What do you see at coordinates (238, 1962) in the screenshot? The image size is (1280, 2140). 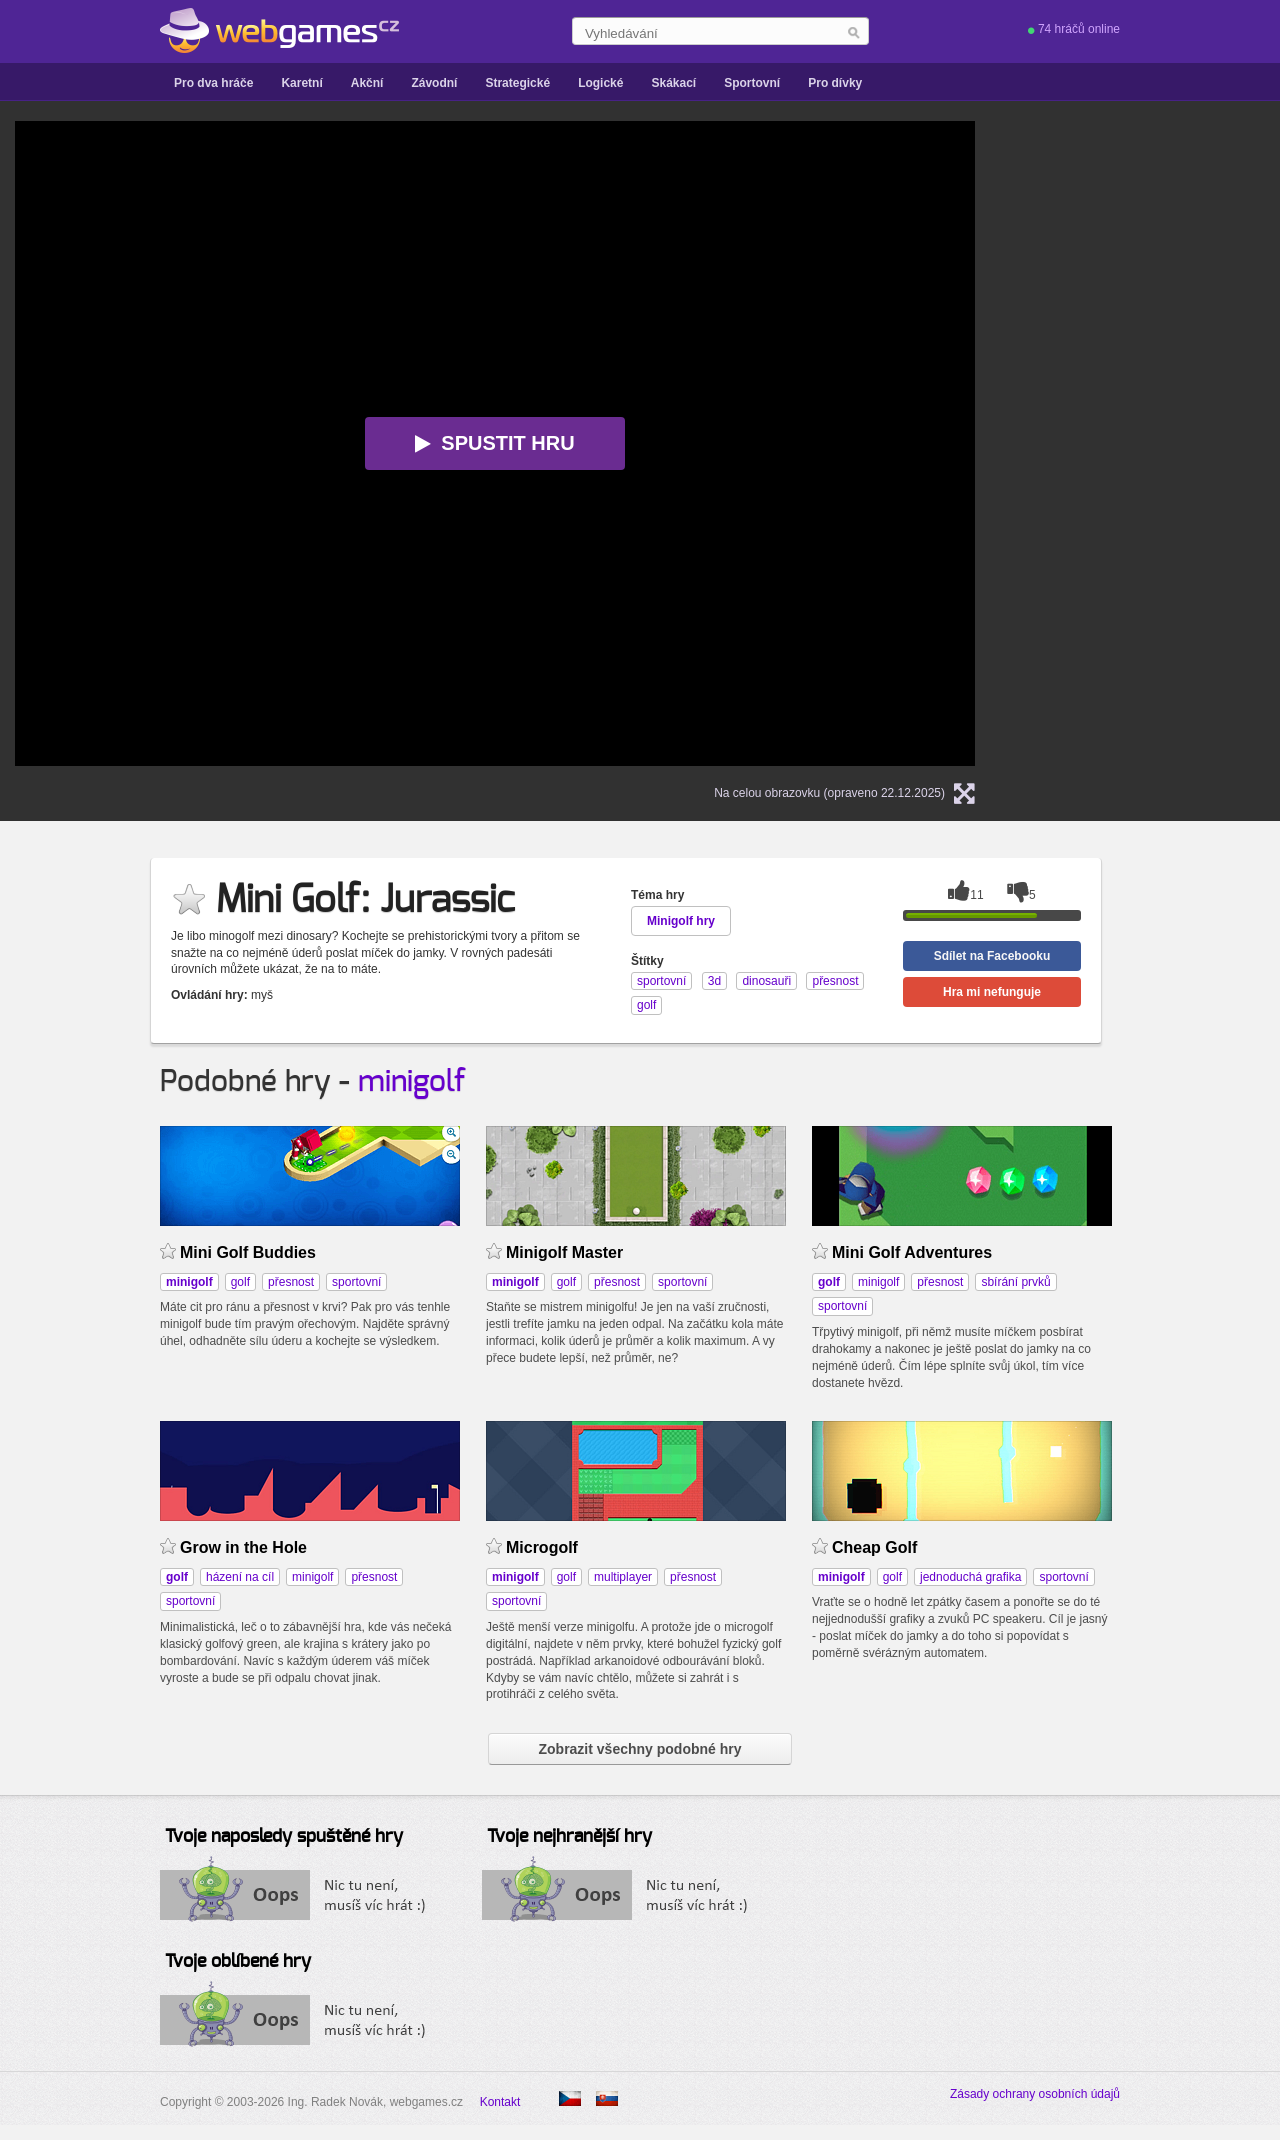 I see `Tvoje oblíbené hry` at bounding box center [238, 1962].